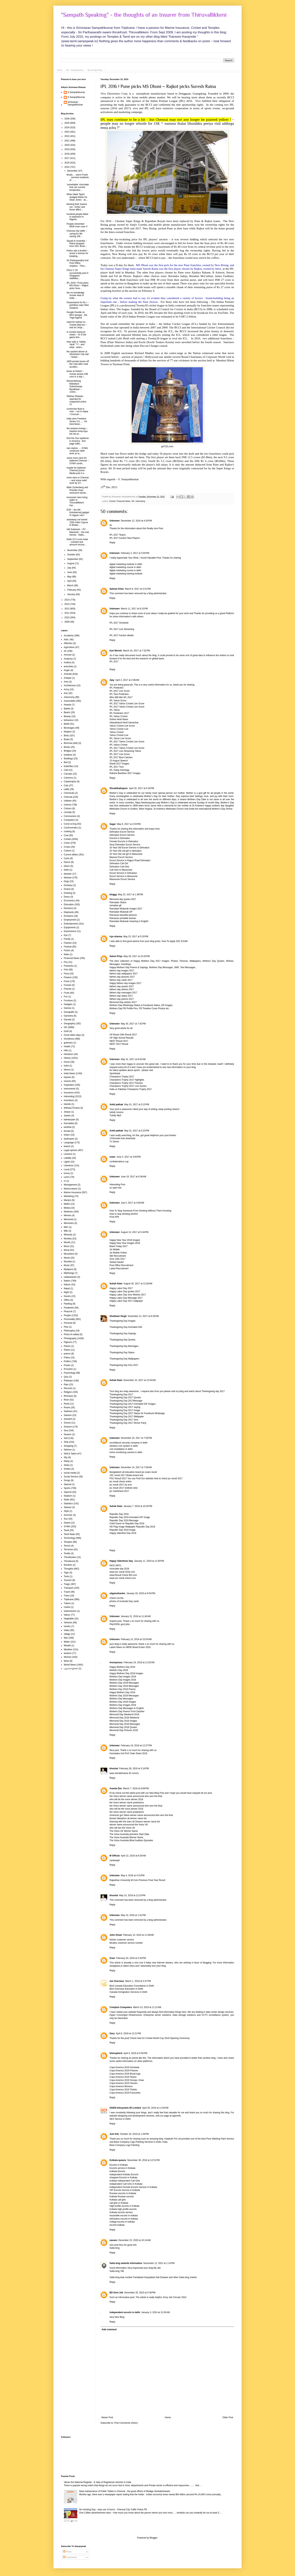 The image size is (295, 2576). What do you see at coordinates (116, 1112) in the screenshot?
I see `tubidy musica` at bounding box center [116, 1112].